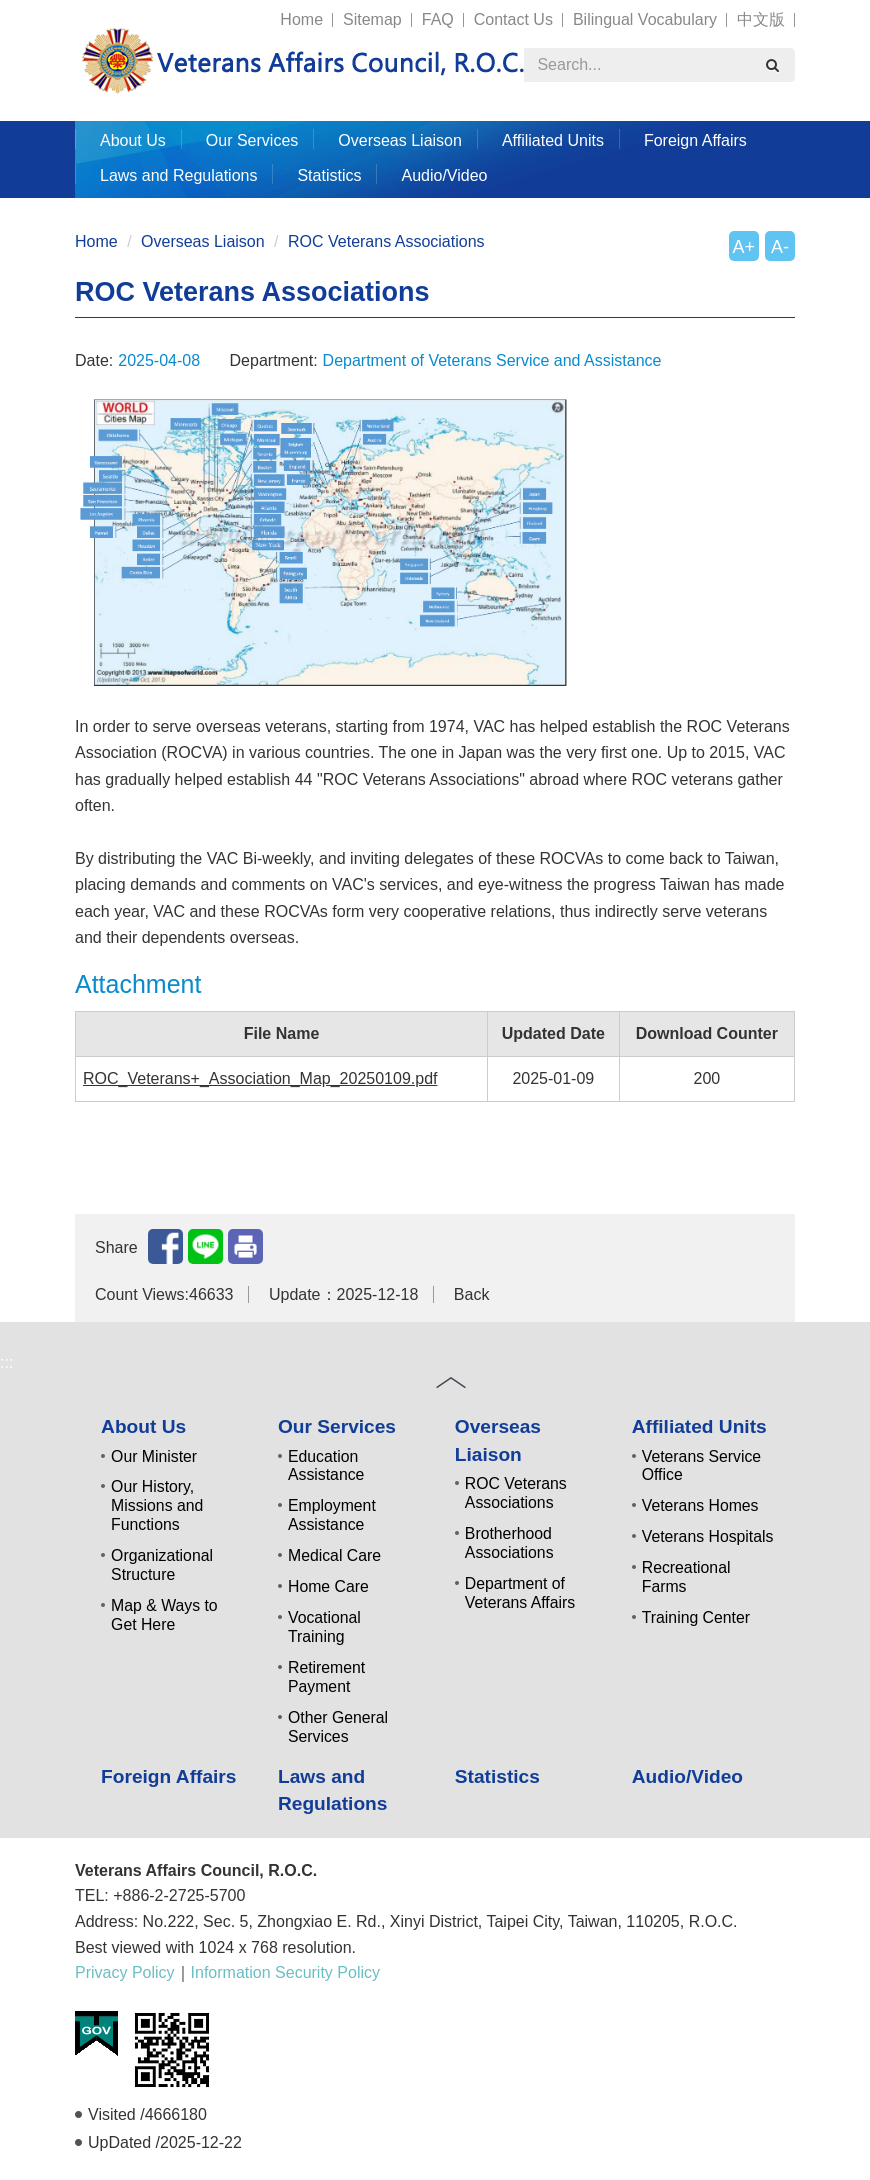  What do you see at coordinates (301, 19) in the screenshot?
I see `Home` at bounding box center [301, 19].